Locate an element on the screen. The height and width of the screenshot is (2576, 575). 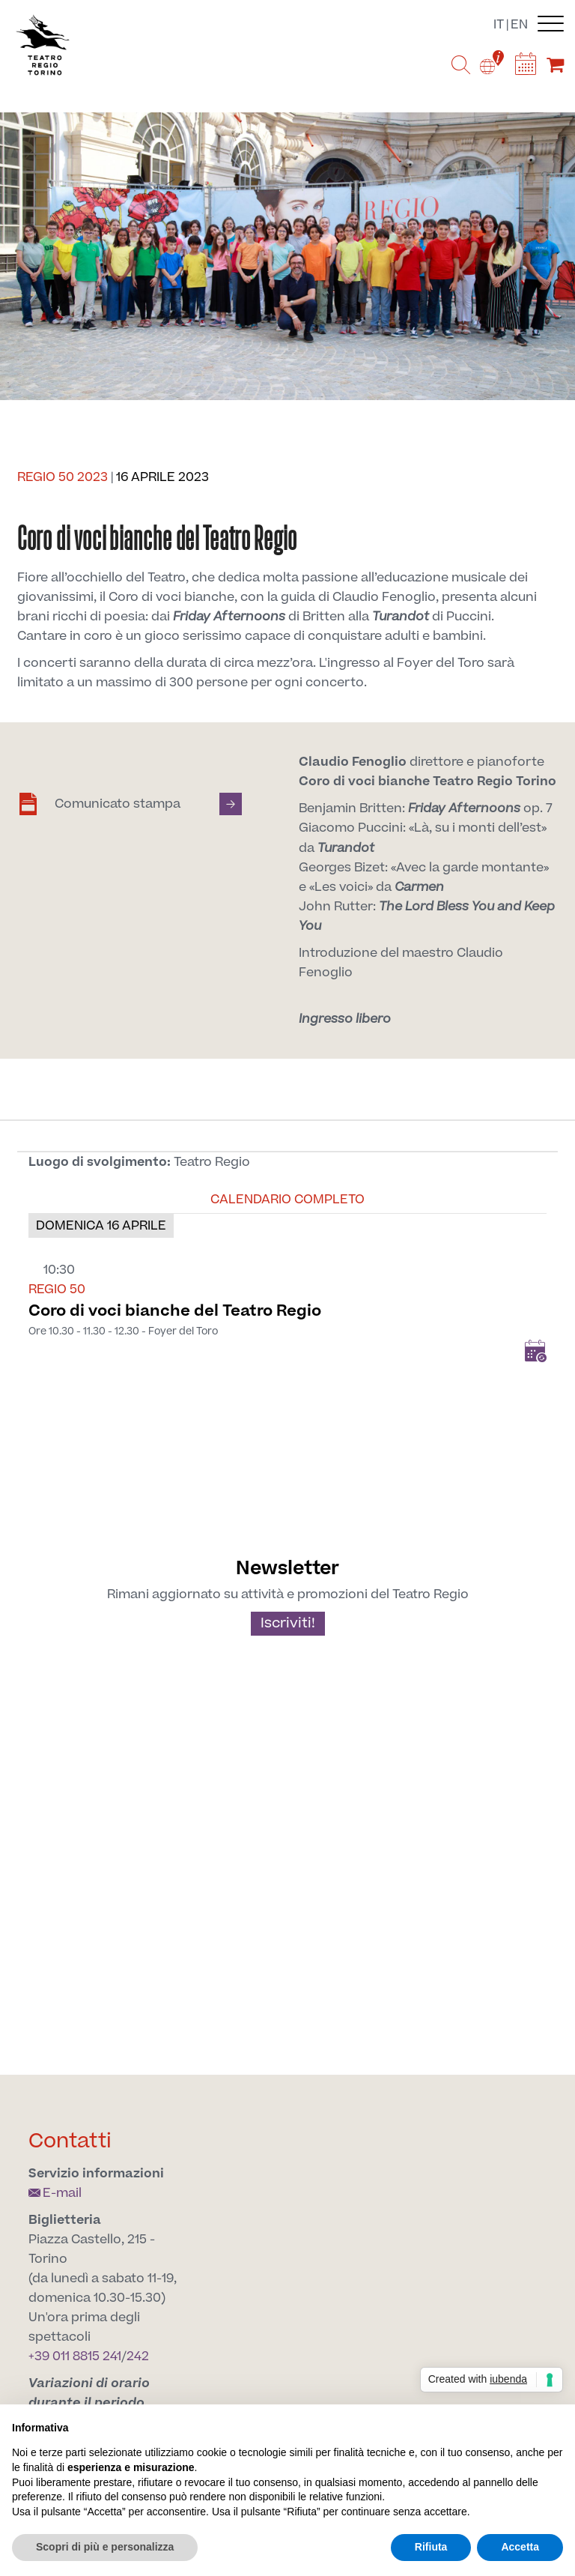
Add to Calendar is located at coordinates (535, 1351).